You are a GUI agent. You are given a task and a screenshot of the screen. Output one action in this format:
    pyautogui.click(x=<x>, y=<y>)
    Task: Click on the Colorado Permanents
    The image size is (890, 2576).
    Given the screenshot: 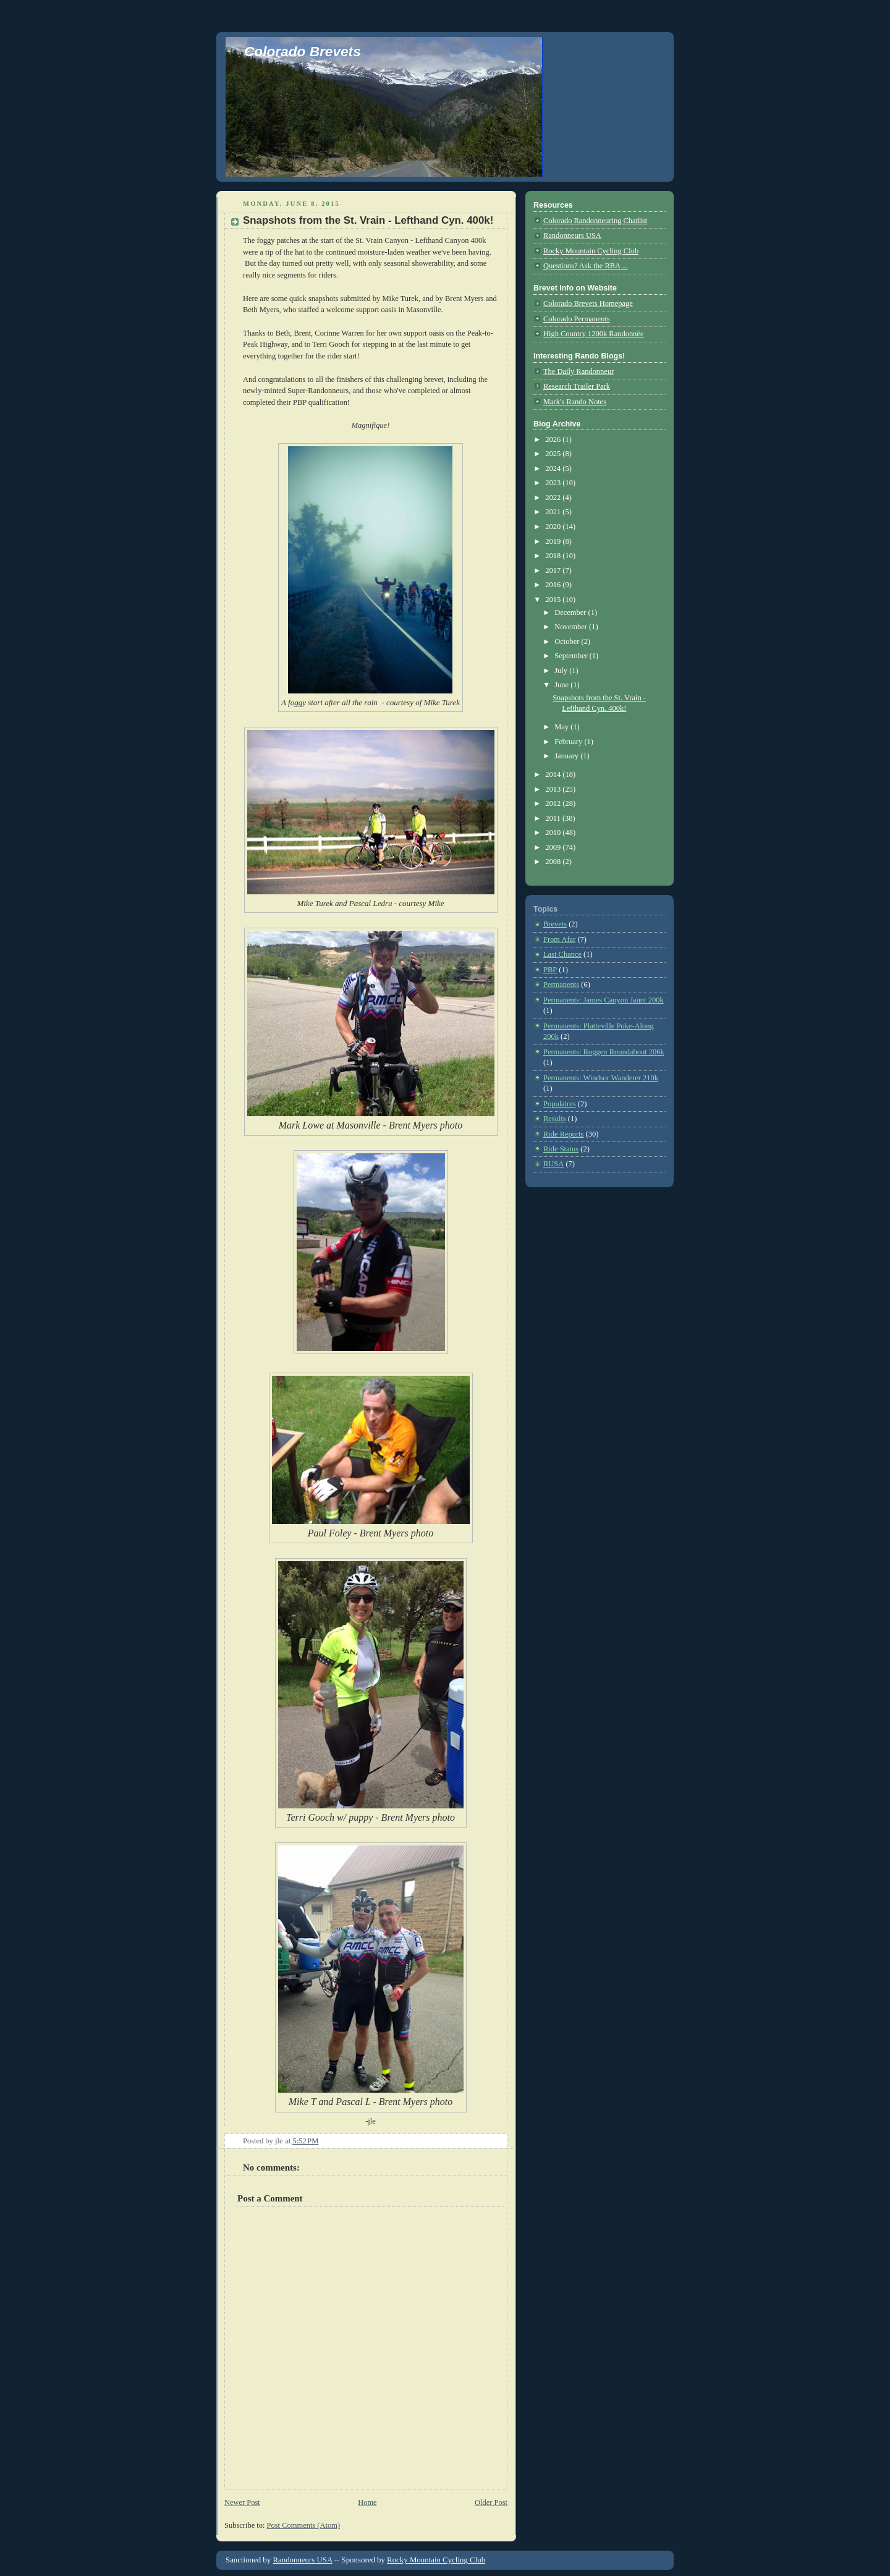 What is the action you would take?
    pyautogui.click(x=576, y=319)
    